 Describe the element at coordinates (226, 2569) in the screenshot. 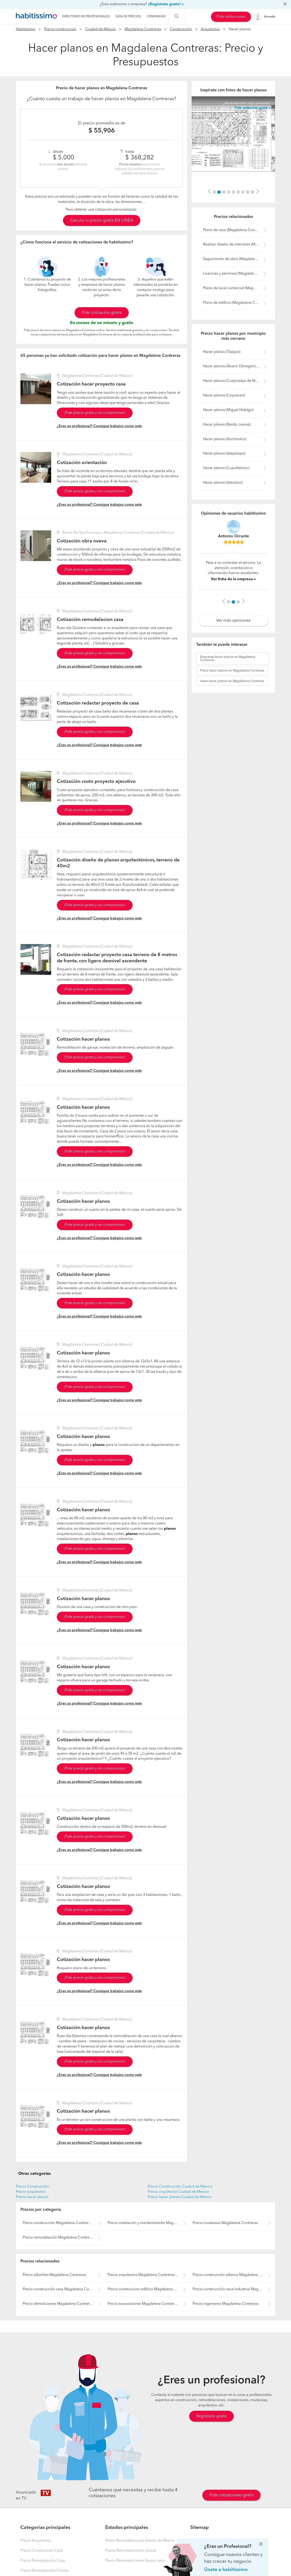

I see `Únete a habitissimo` at that location.